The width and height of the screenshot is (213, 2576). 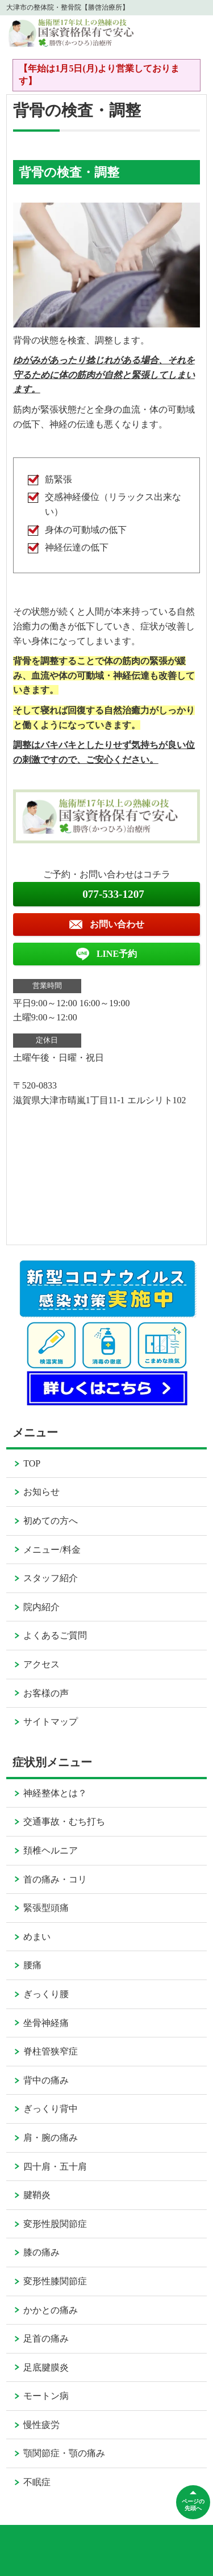 I want to click on 首の痛み・コリ, so click(x=55, y=1879).